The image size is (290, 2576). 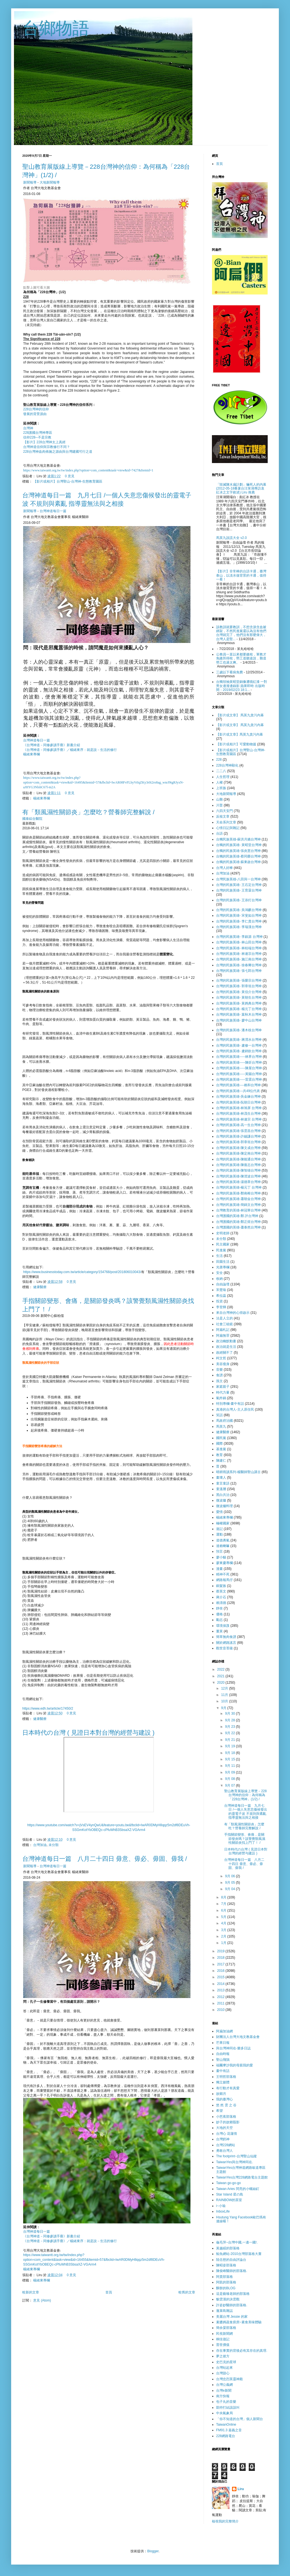 What do you see at coordinates (226, 2402) in the screenshot?
I see `包子丸的音樂` at bounding box center [226, 2402].